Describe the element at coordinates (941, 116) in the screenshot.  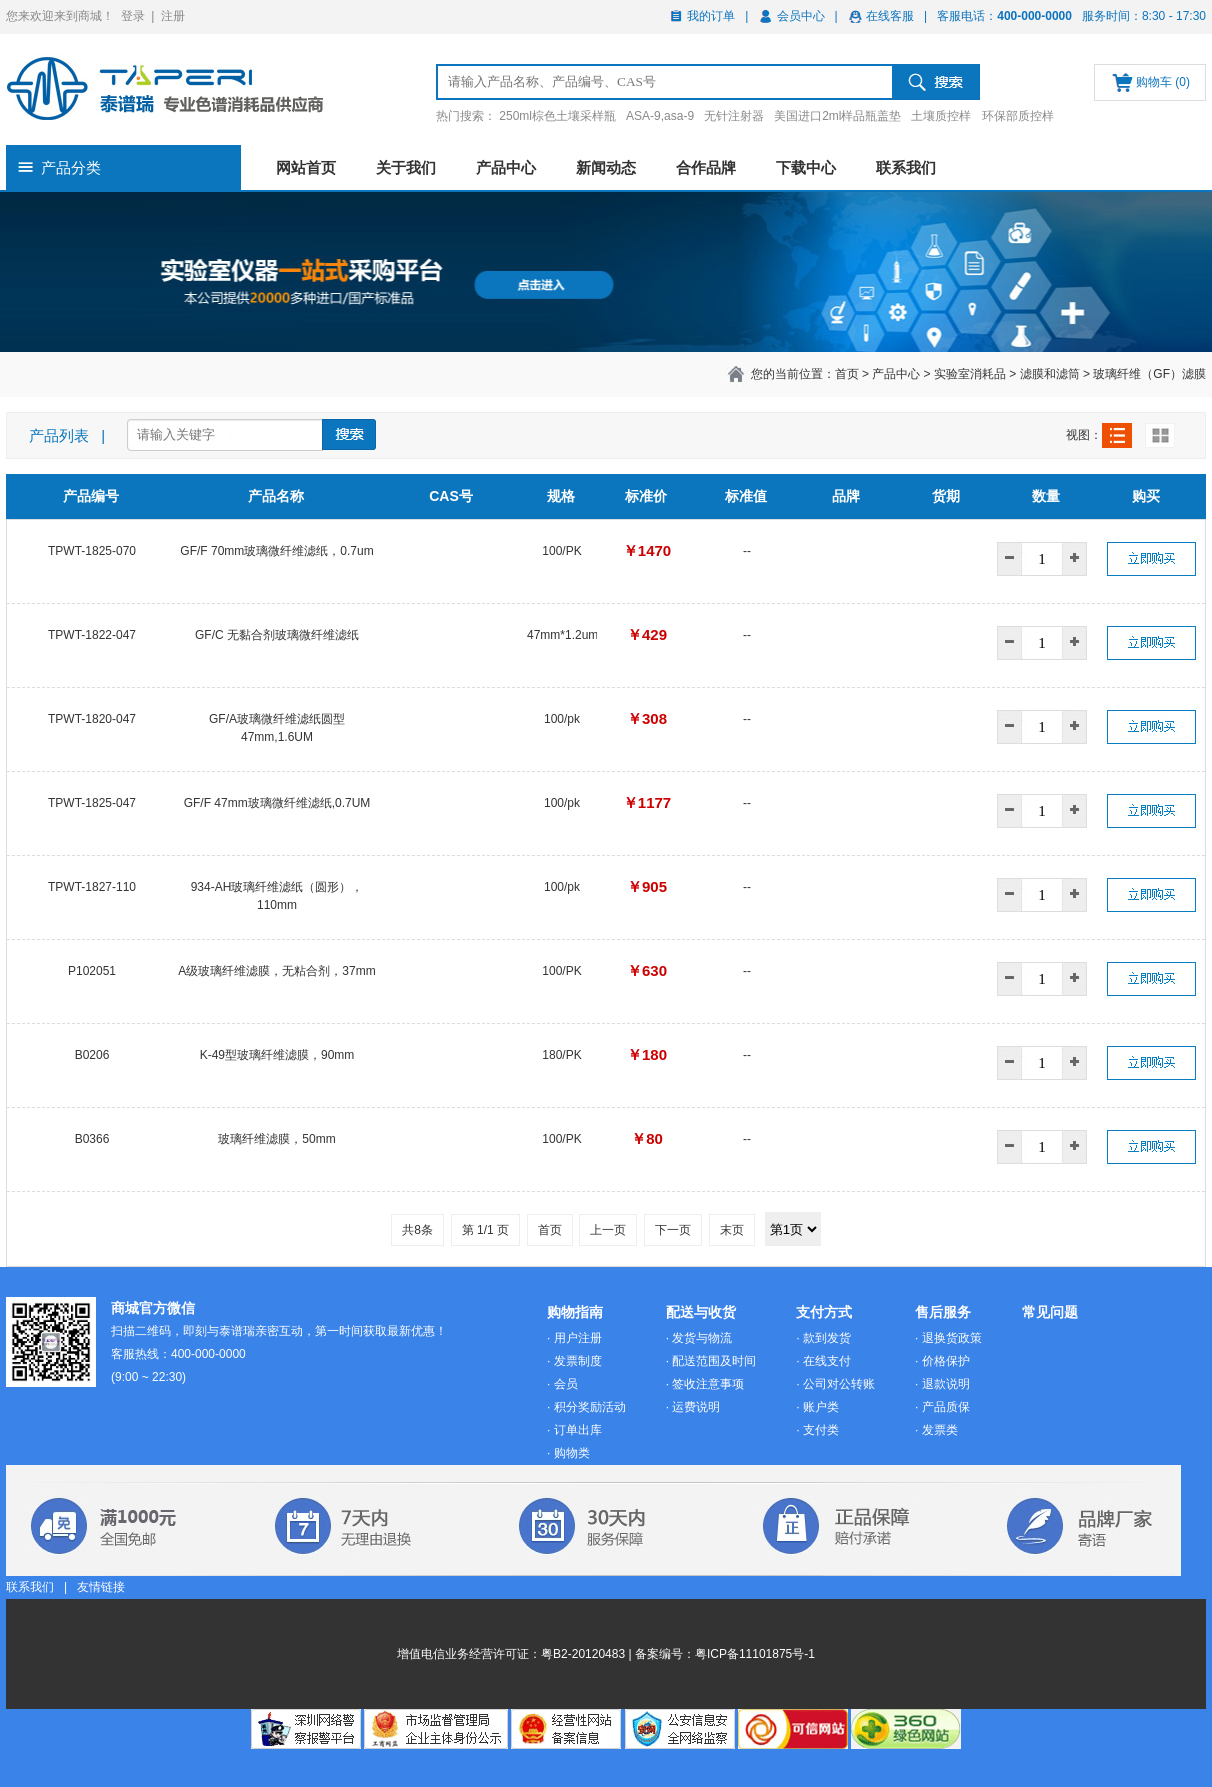
I see `土壤质控样` at that location.